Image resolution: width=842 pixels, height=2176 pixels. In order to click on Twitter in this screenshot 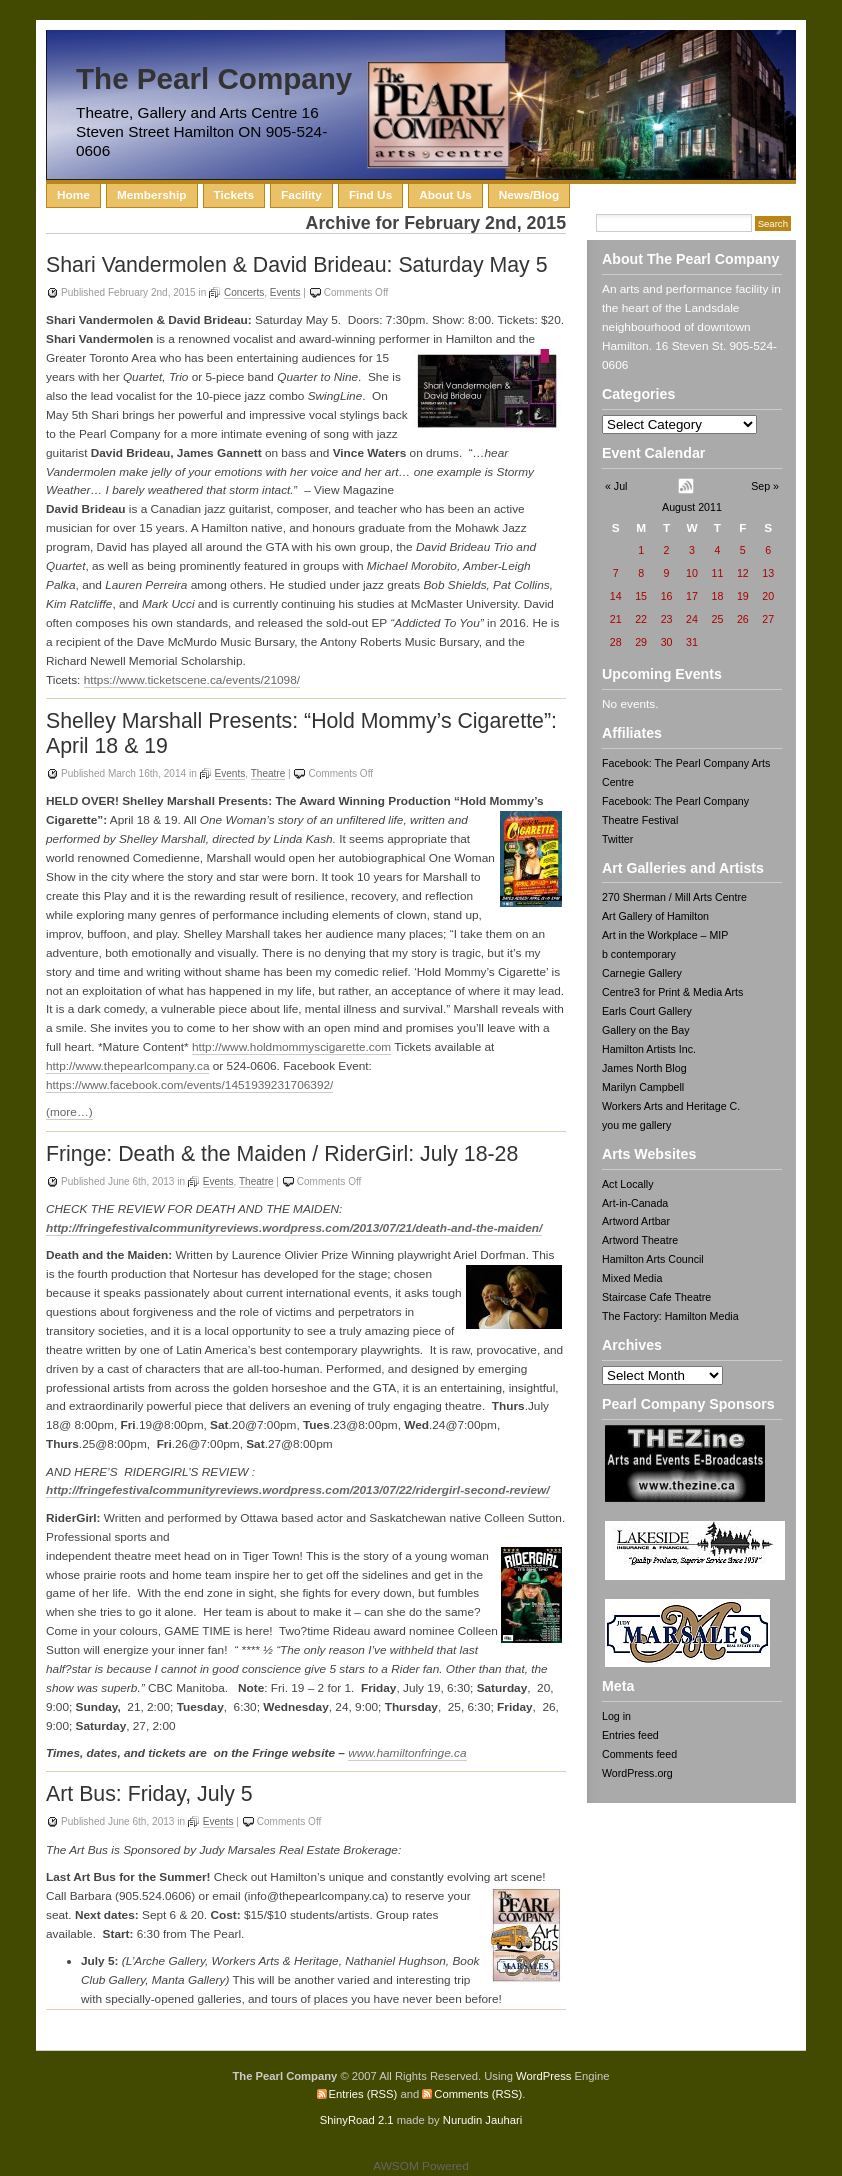, I will do `click(617, 839)`.